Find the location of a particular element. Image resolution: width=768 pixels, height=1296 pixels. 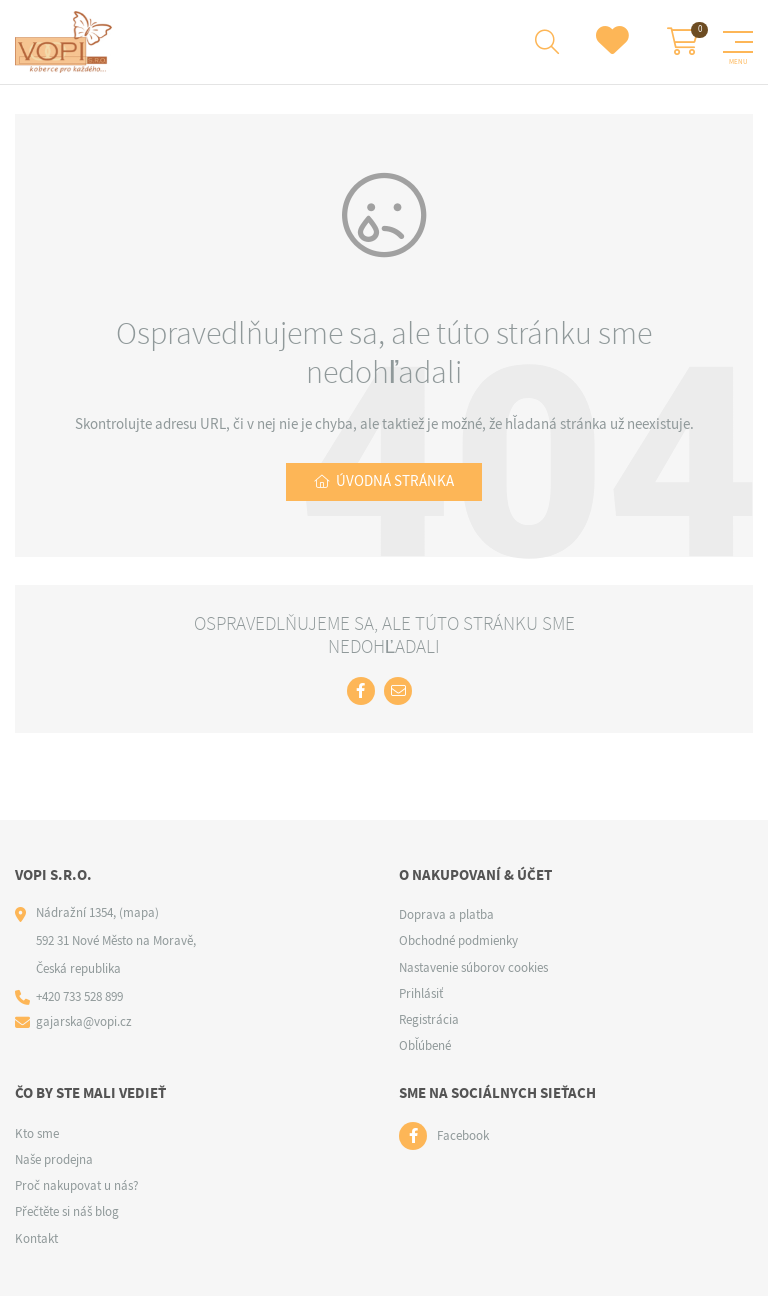

Facebook is located at coordinates (463, 1135).